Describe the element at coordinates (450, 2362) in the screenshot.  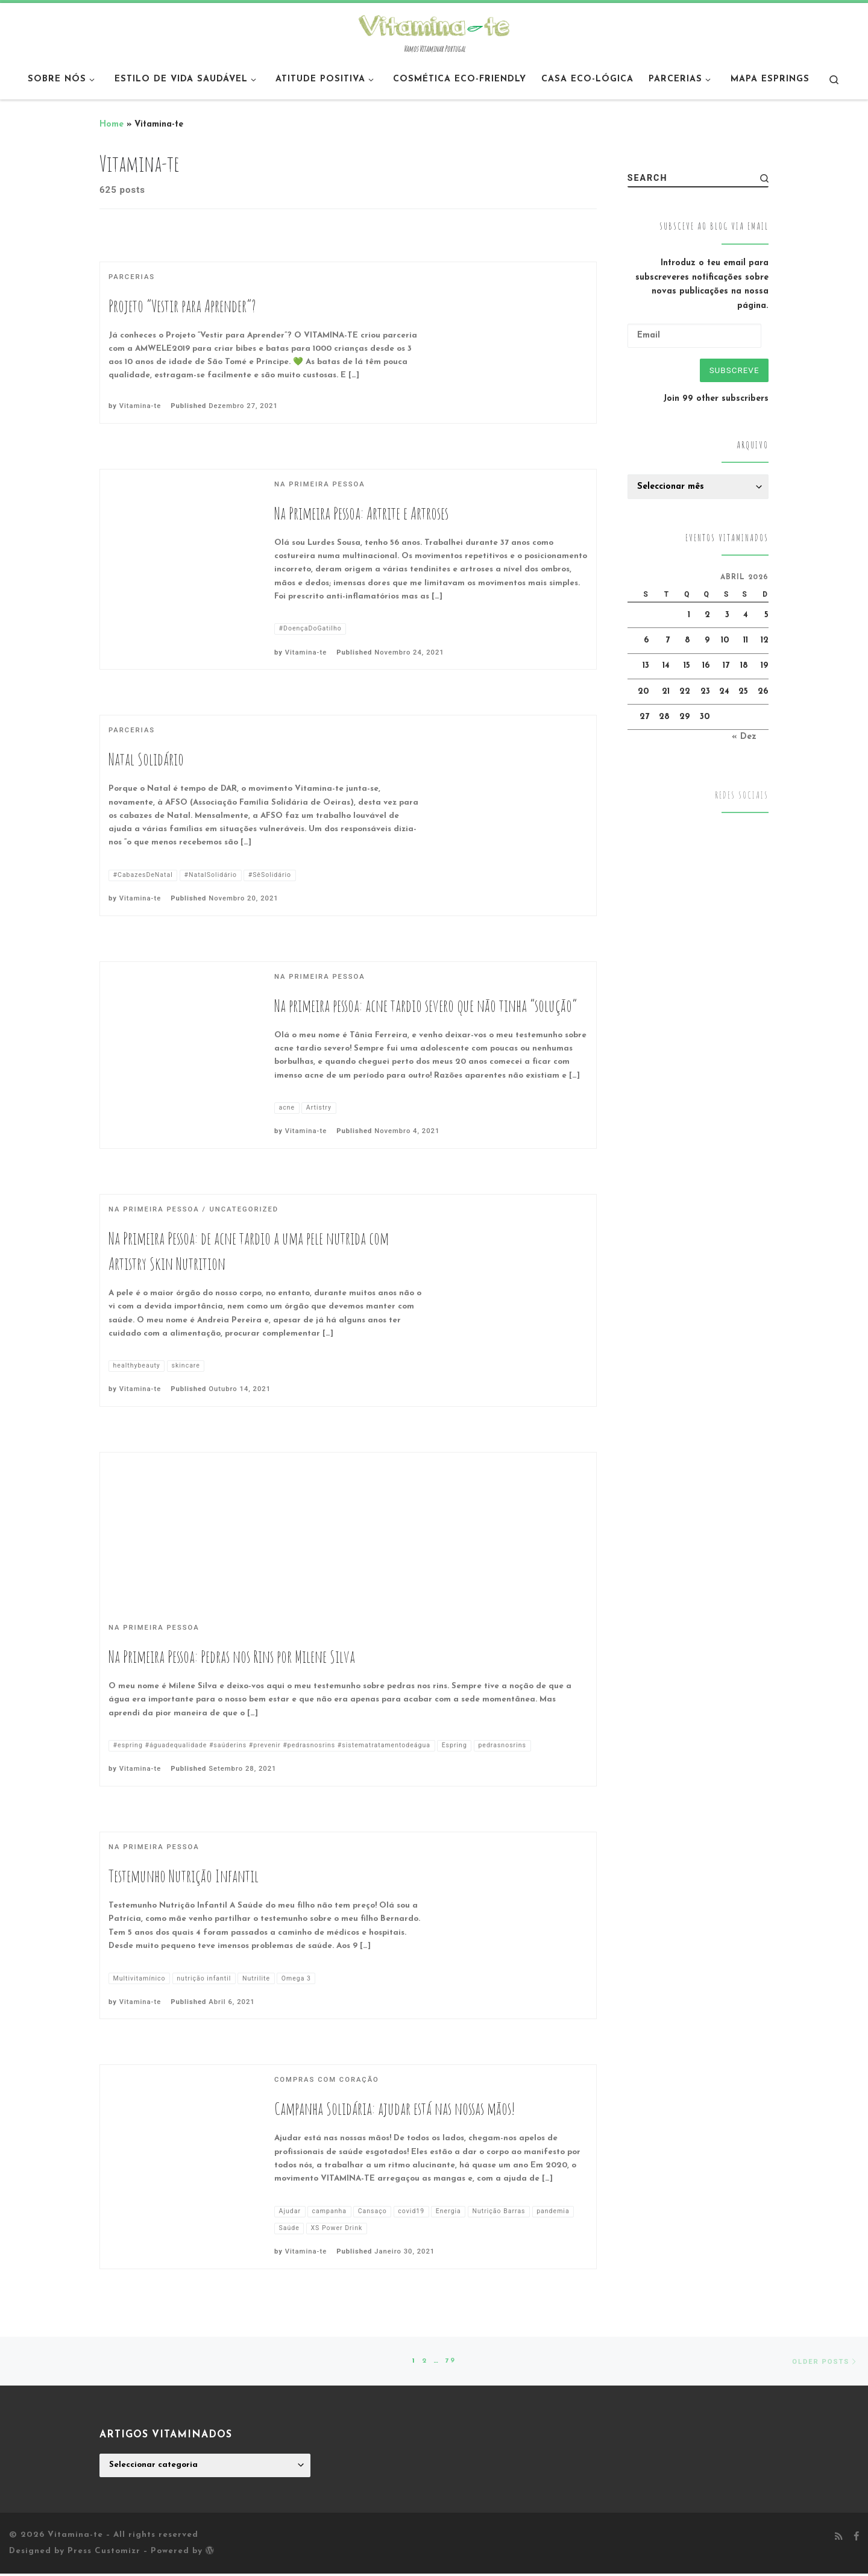
I see `79` at that location.